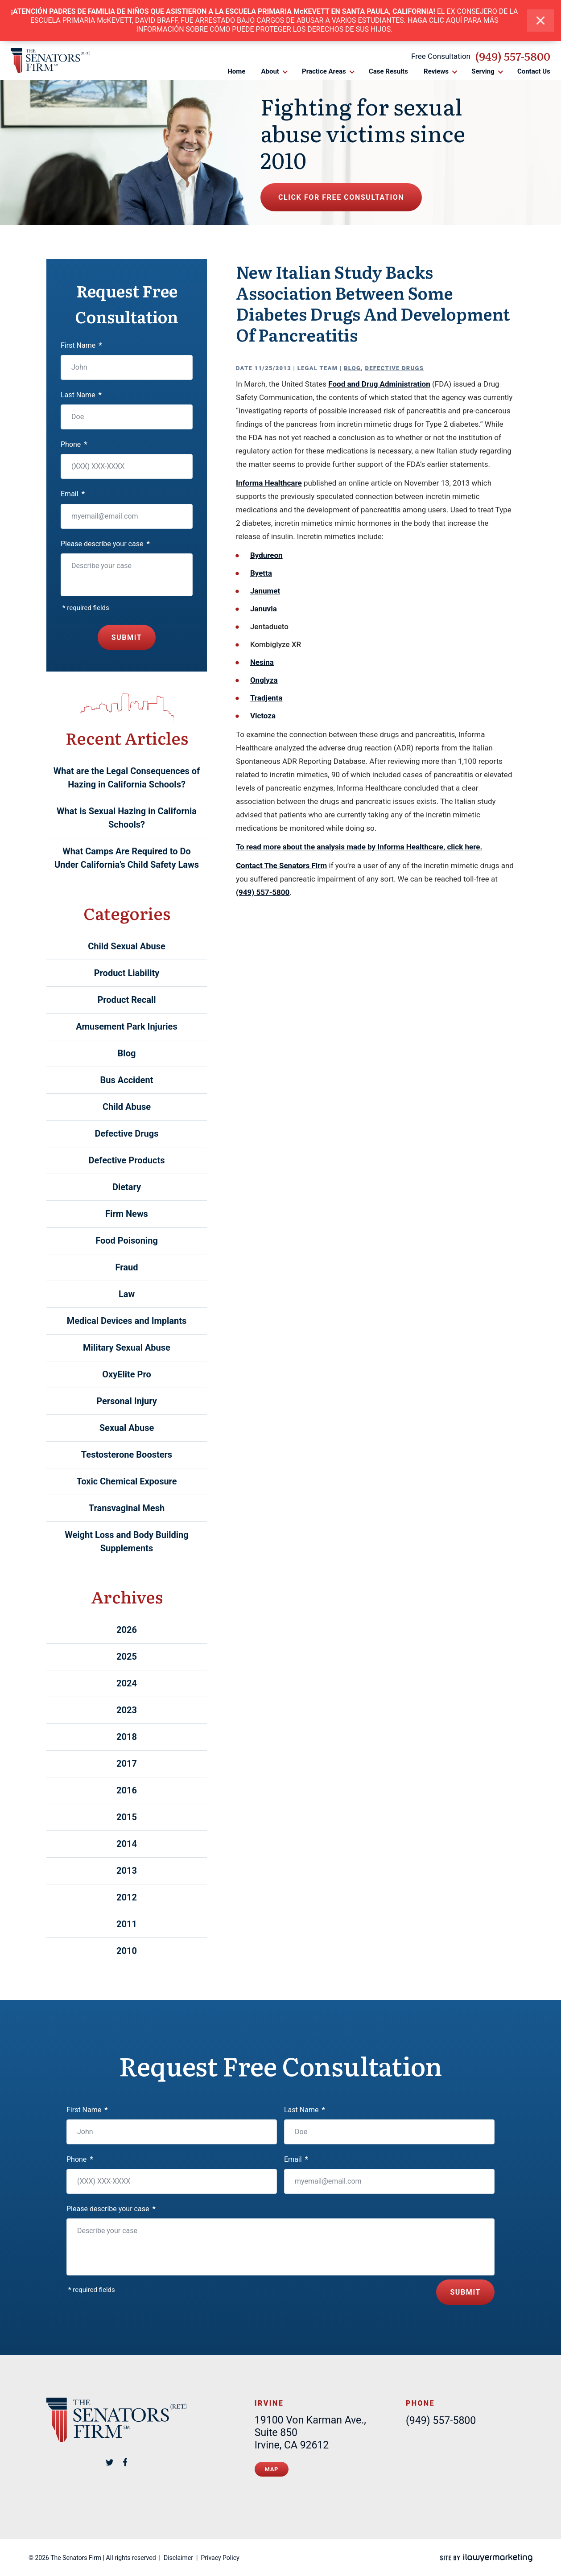  Describe the element at coordinates (512, 56) in the screenshot. I see `(949) 557-5800` at that location.